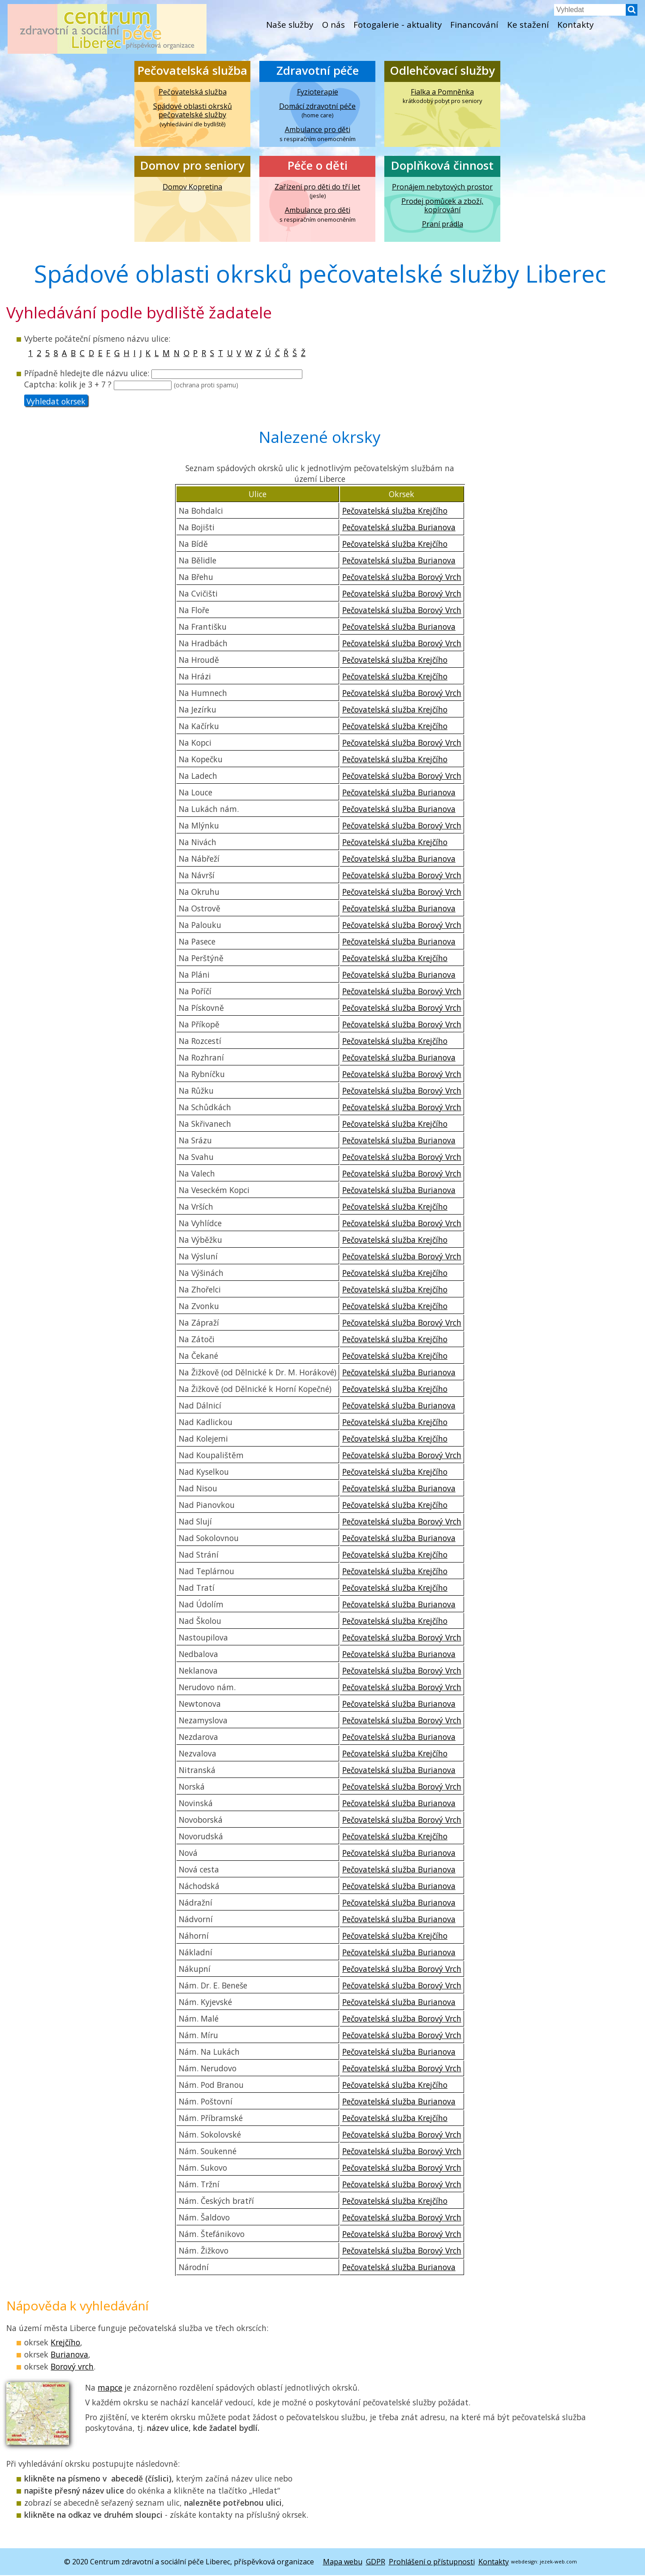 The image size is (645, 2576). What do you see at coordinates (476, 25) in the screenshot?
I see `Financování` at bounding box center [476, 25].